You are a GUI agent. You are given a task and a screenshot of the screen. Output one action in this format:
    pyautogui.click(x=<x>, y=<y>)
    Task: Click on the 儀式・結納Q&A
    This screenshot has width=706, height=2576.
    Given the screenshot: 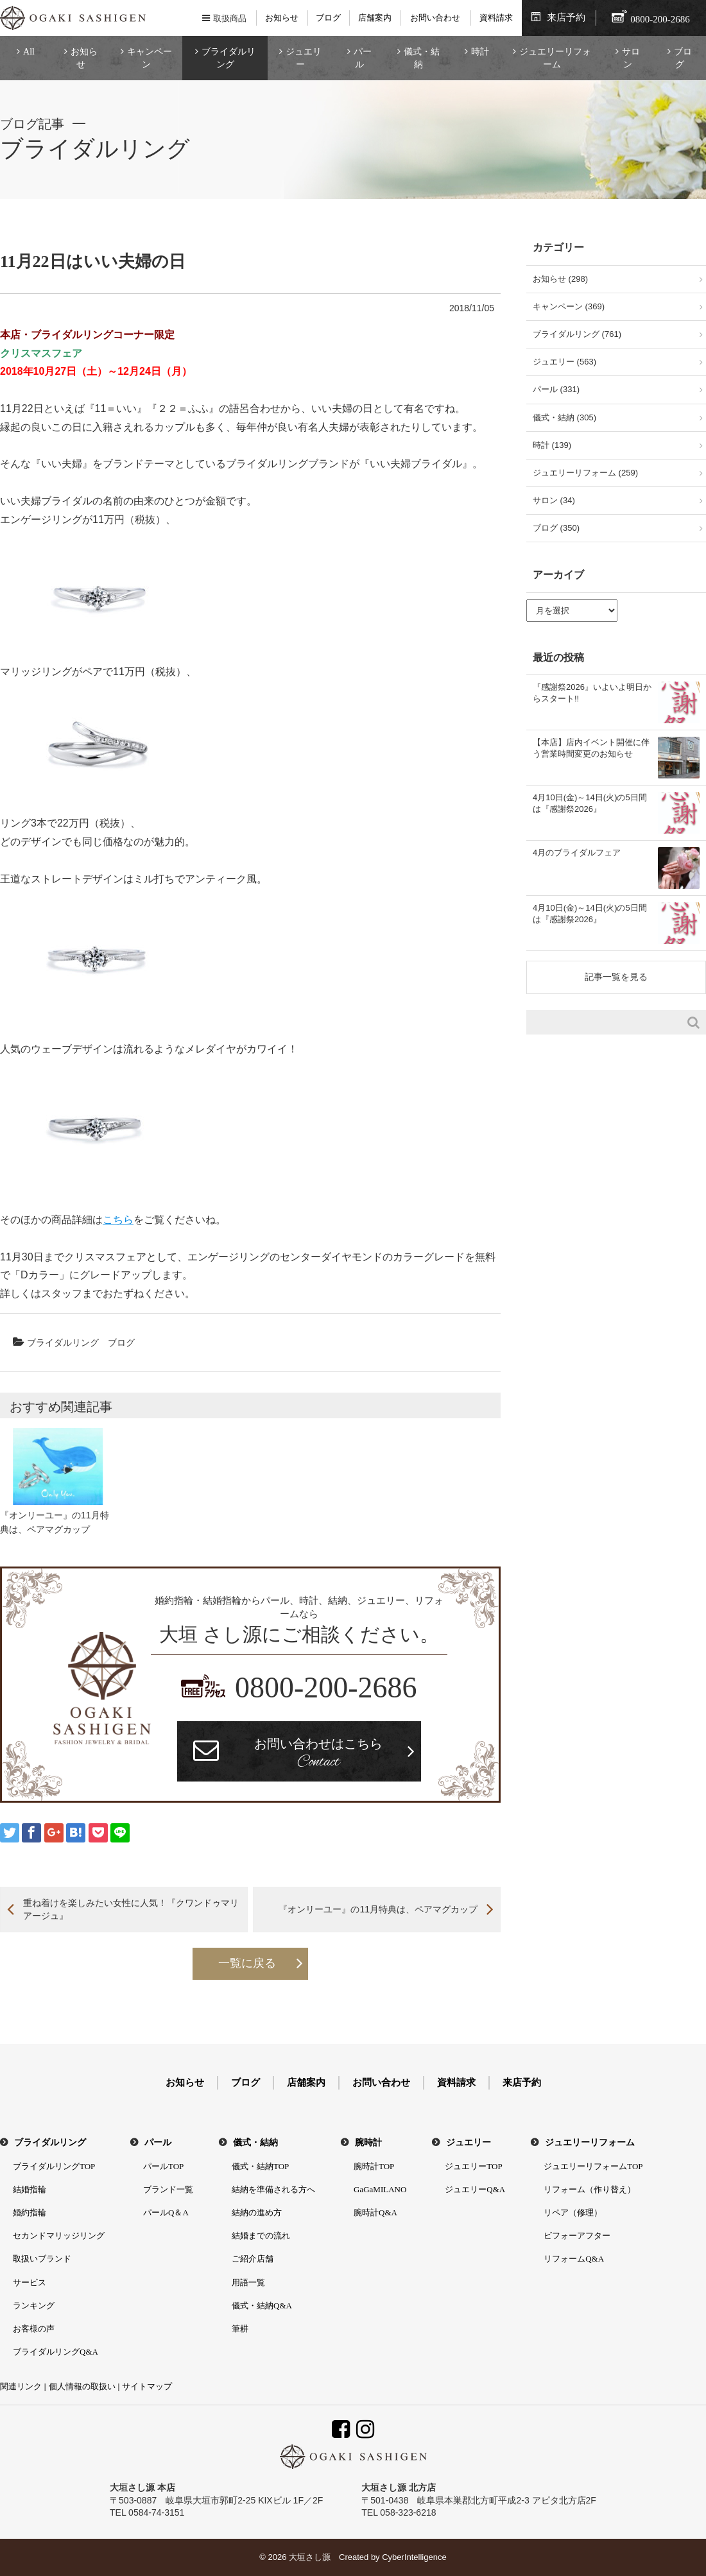 What is the action you would take?
    pyautogui.click(x=262, y=2305)
    